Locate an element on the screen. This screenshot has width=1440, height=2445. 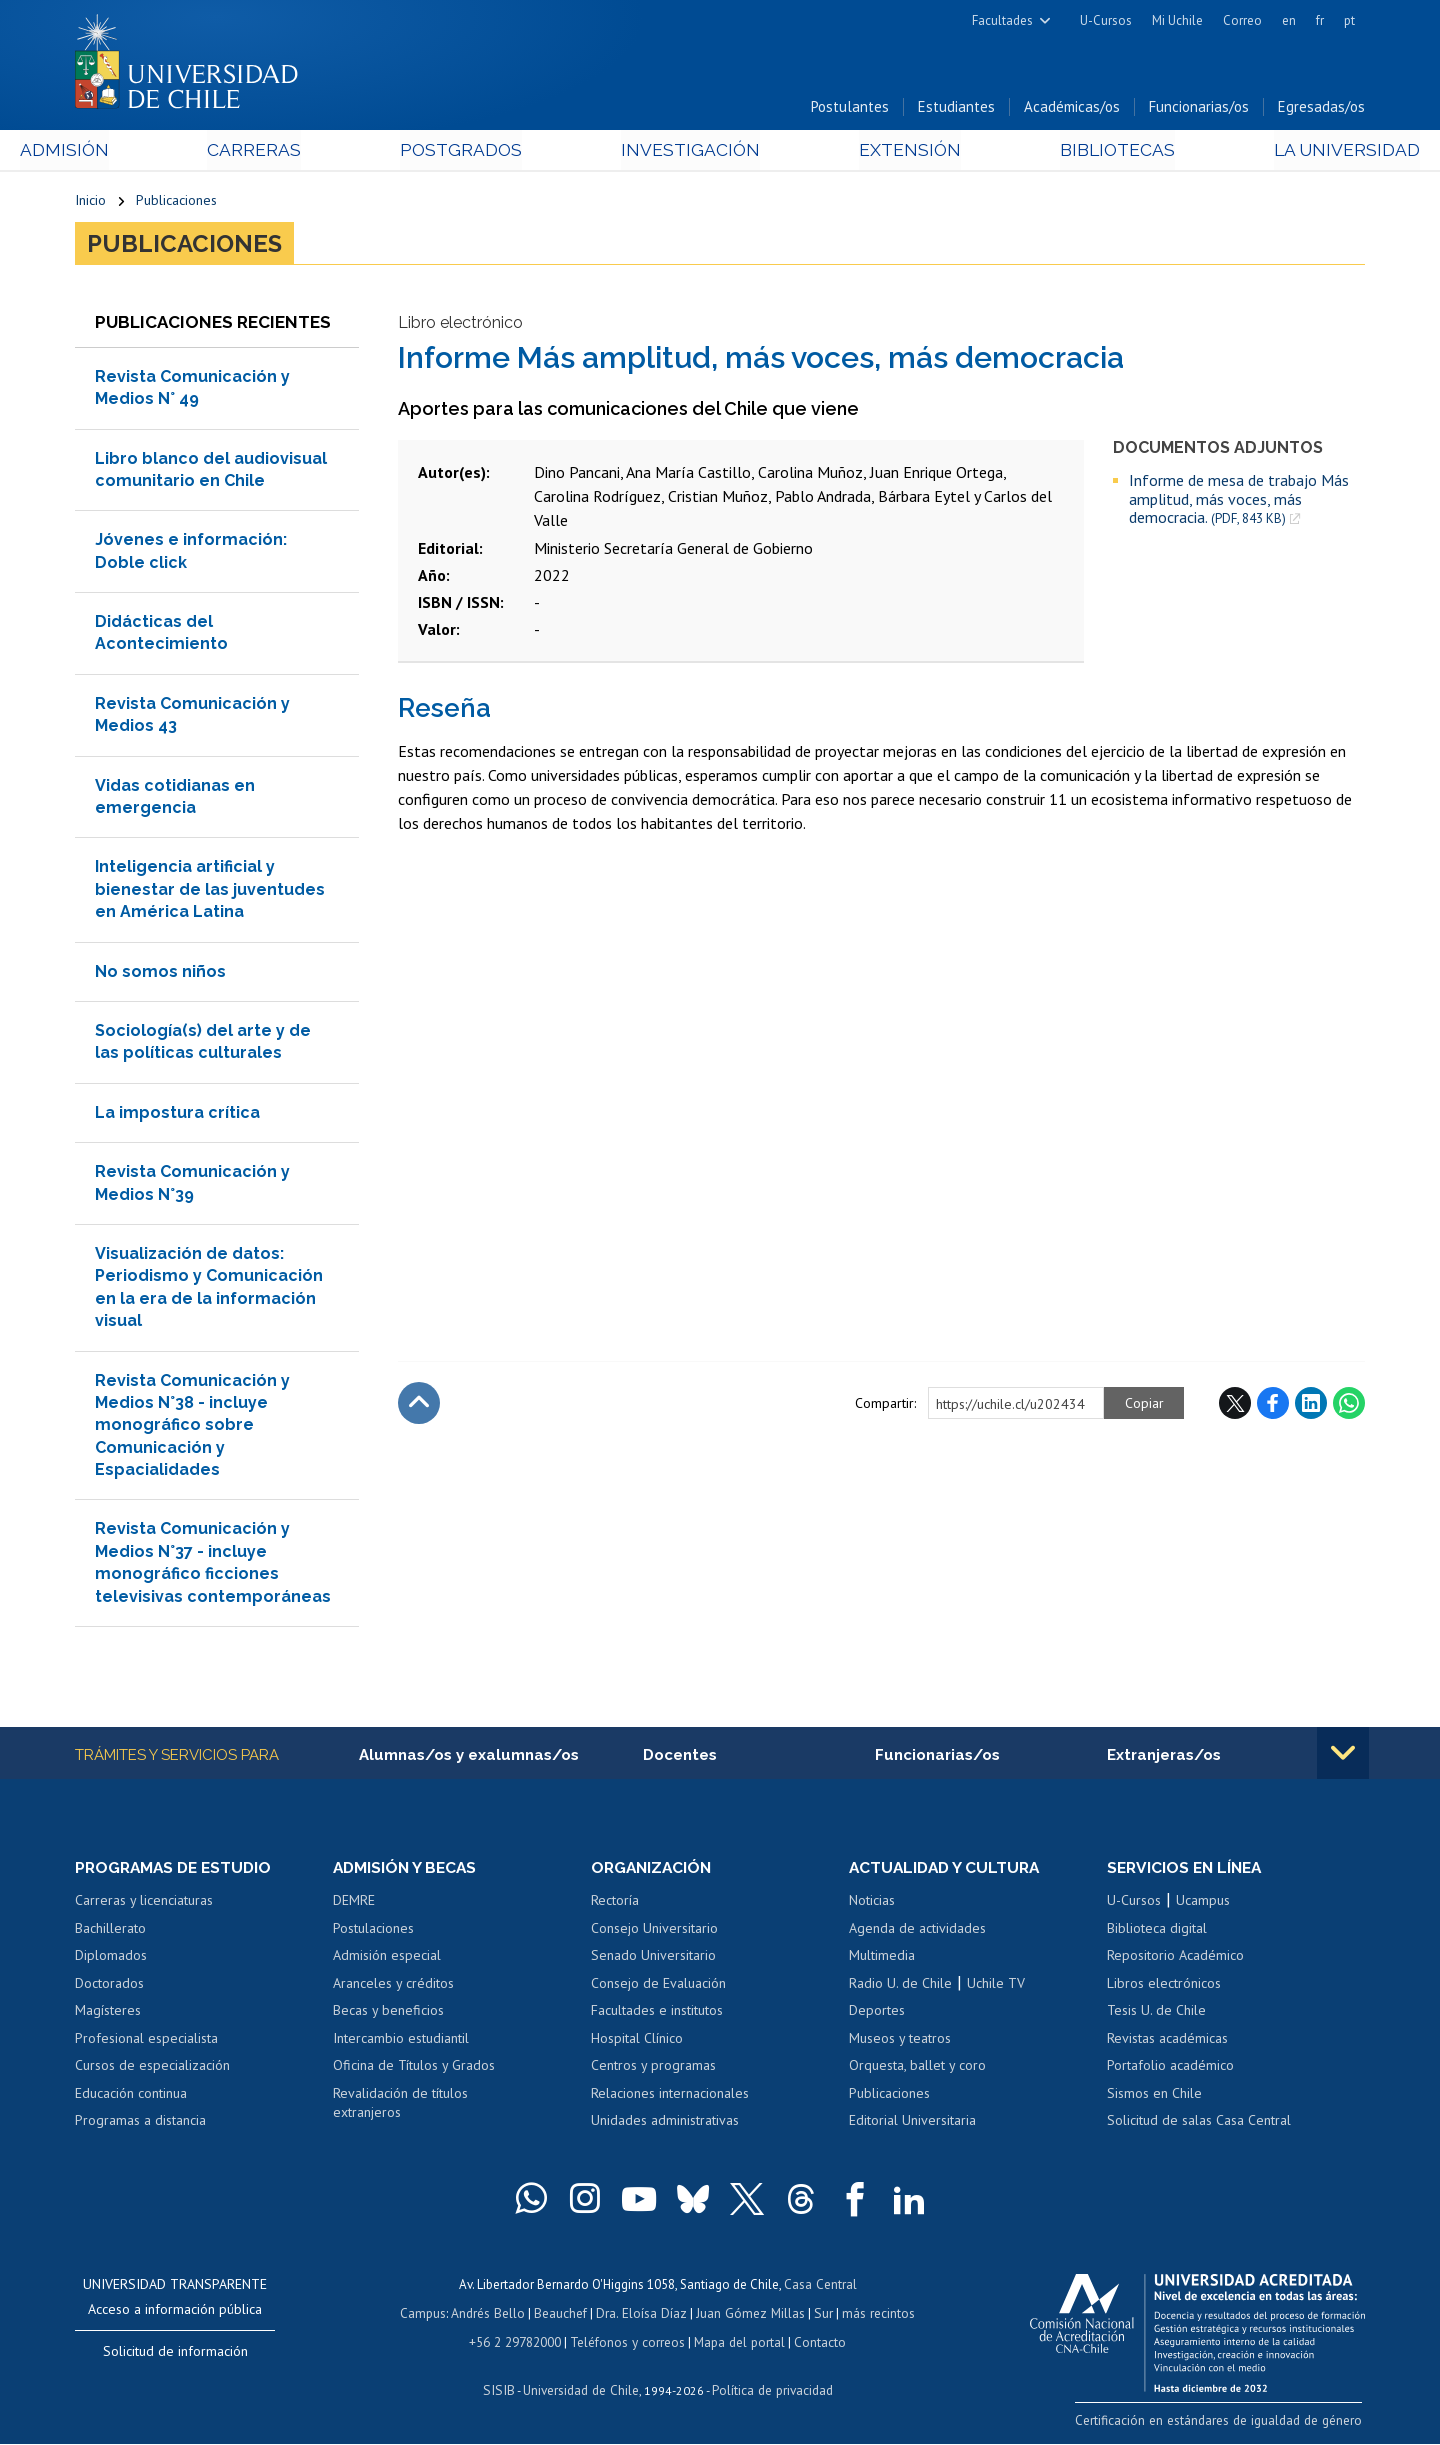
Intercambio estudiantil is located at coordinates (401, 2042).